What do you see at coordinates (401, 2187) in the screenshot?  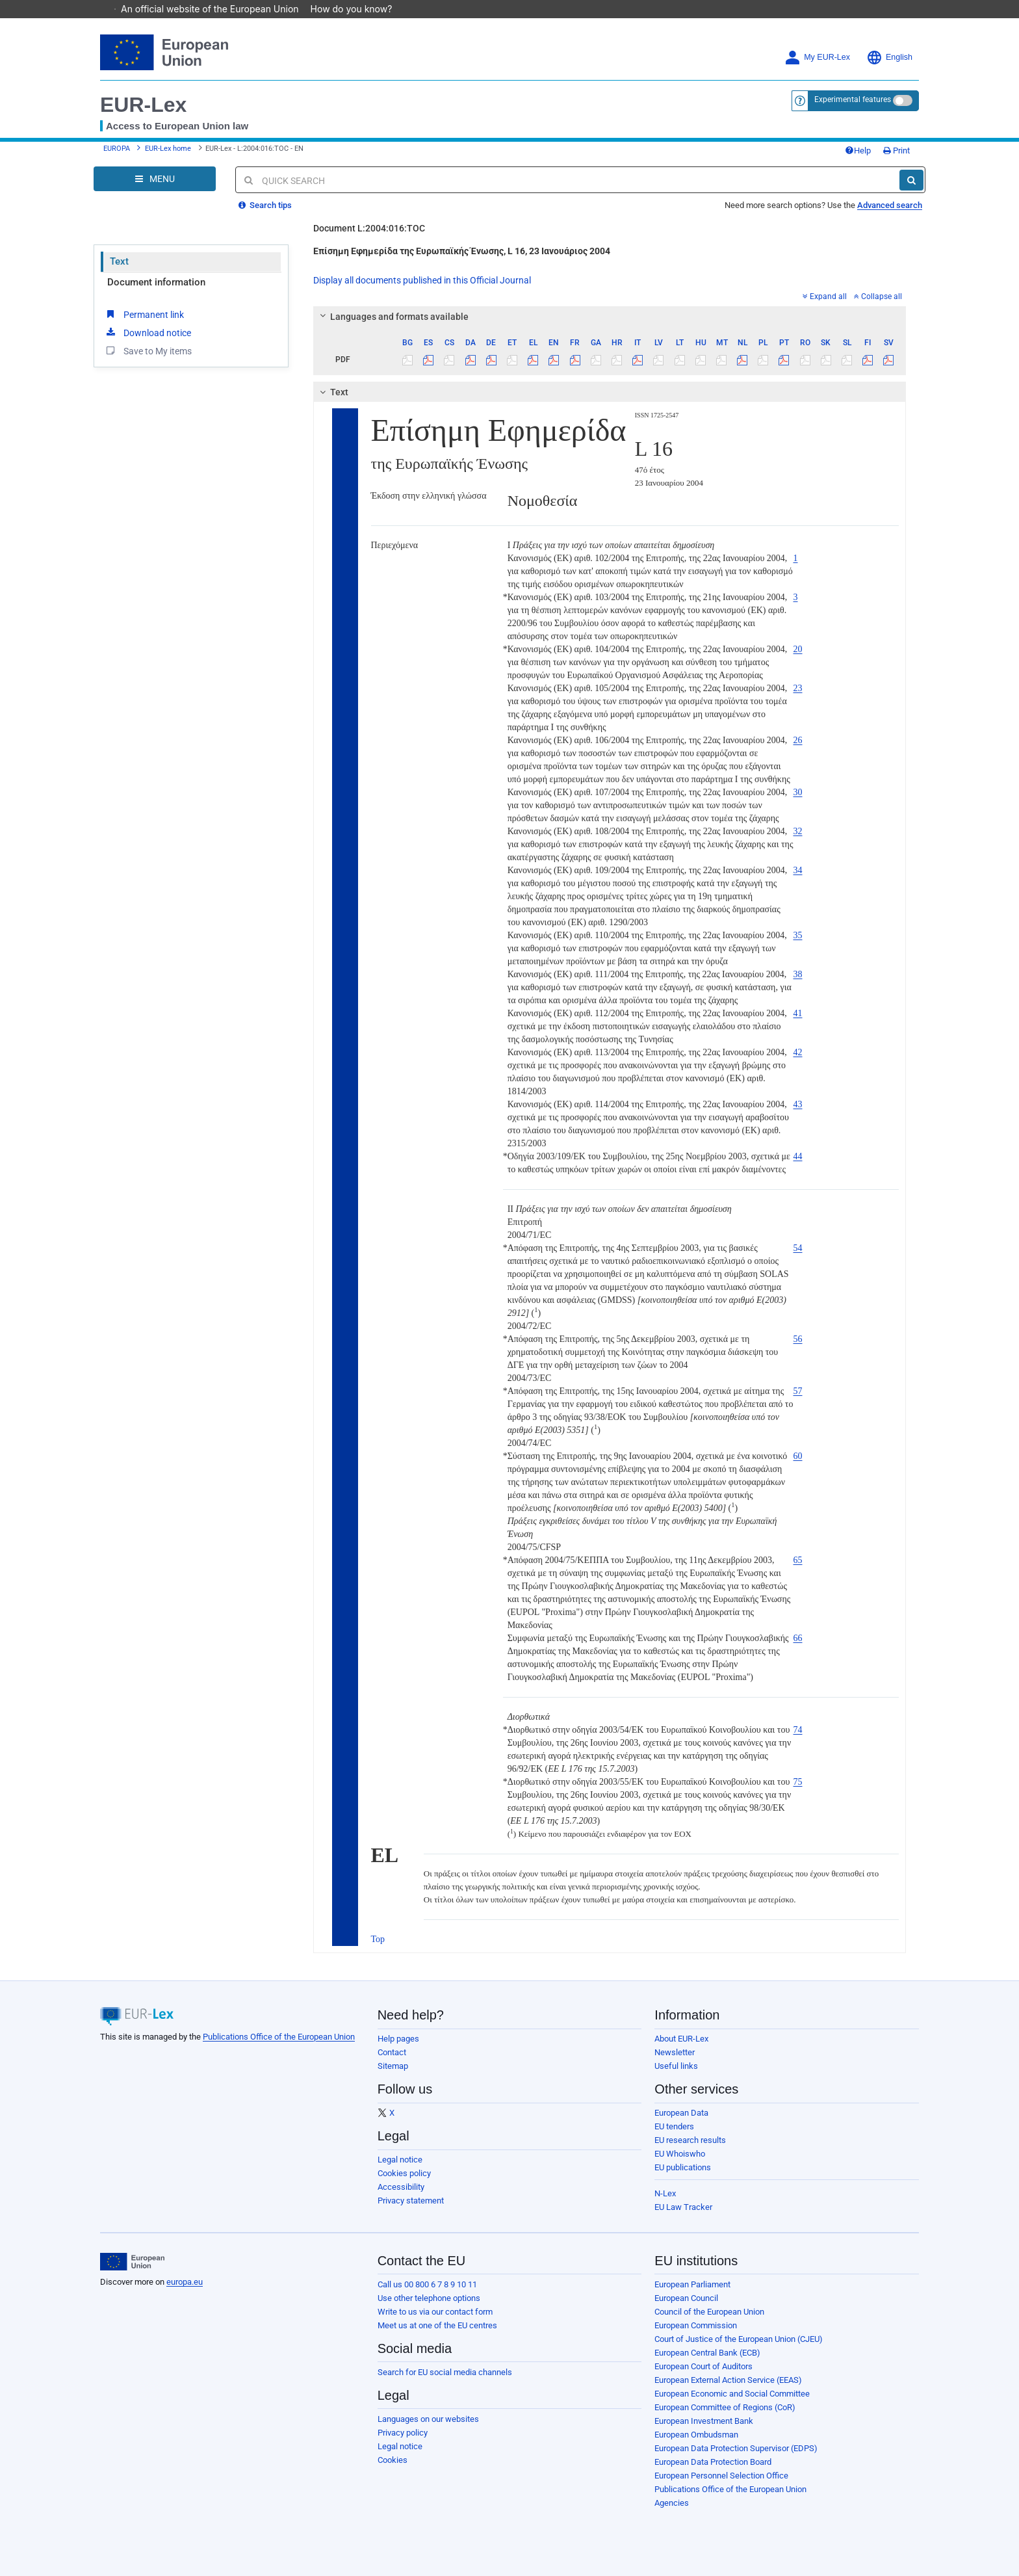 I see `Accessibility` at bounding box center [401, 2187].